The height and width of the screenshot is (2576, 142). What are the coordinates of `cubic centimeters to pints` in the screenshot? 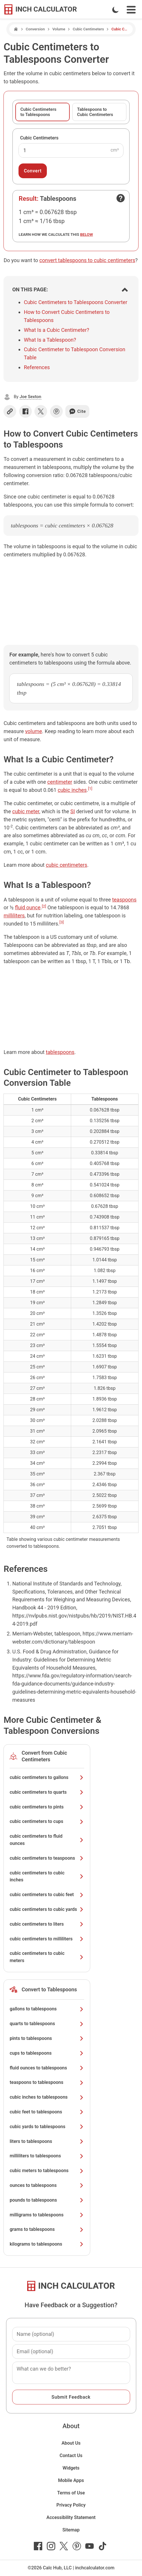 It's located at (47, 1807).